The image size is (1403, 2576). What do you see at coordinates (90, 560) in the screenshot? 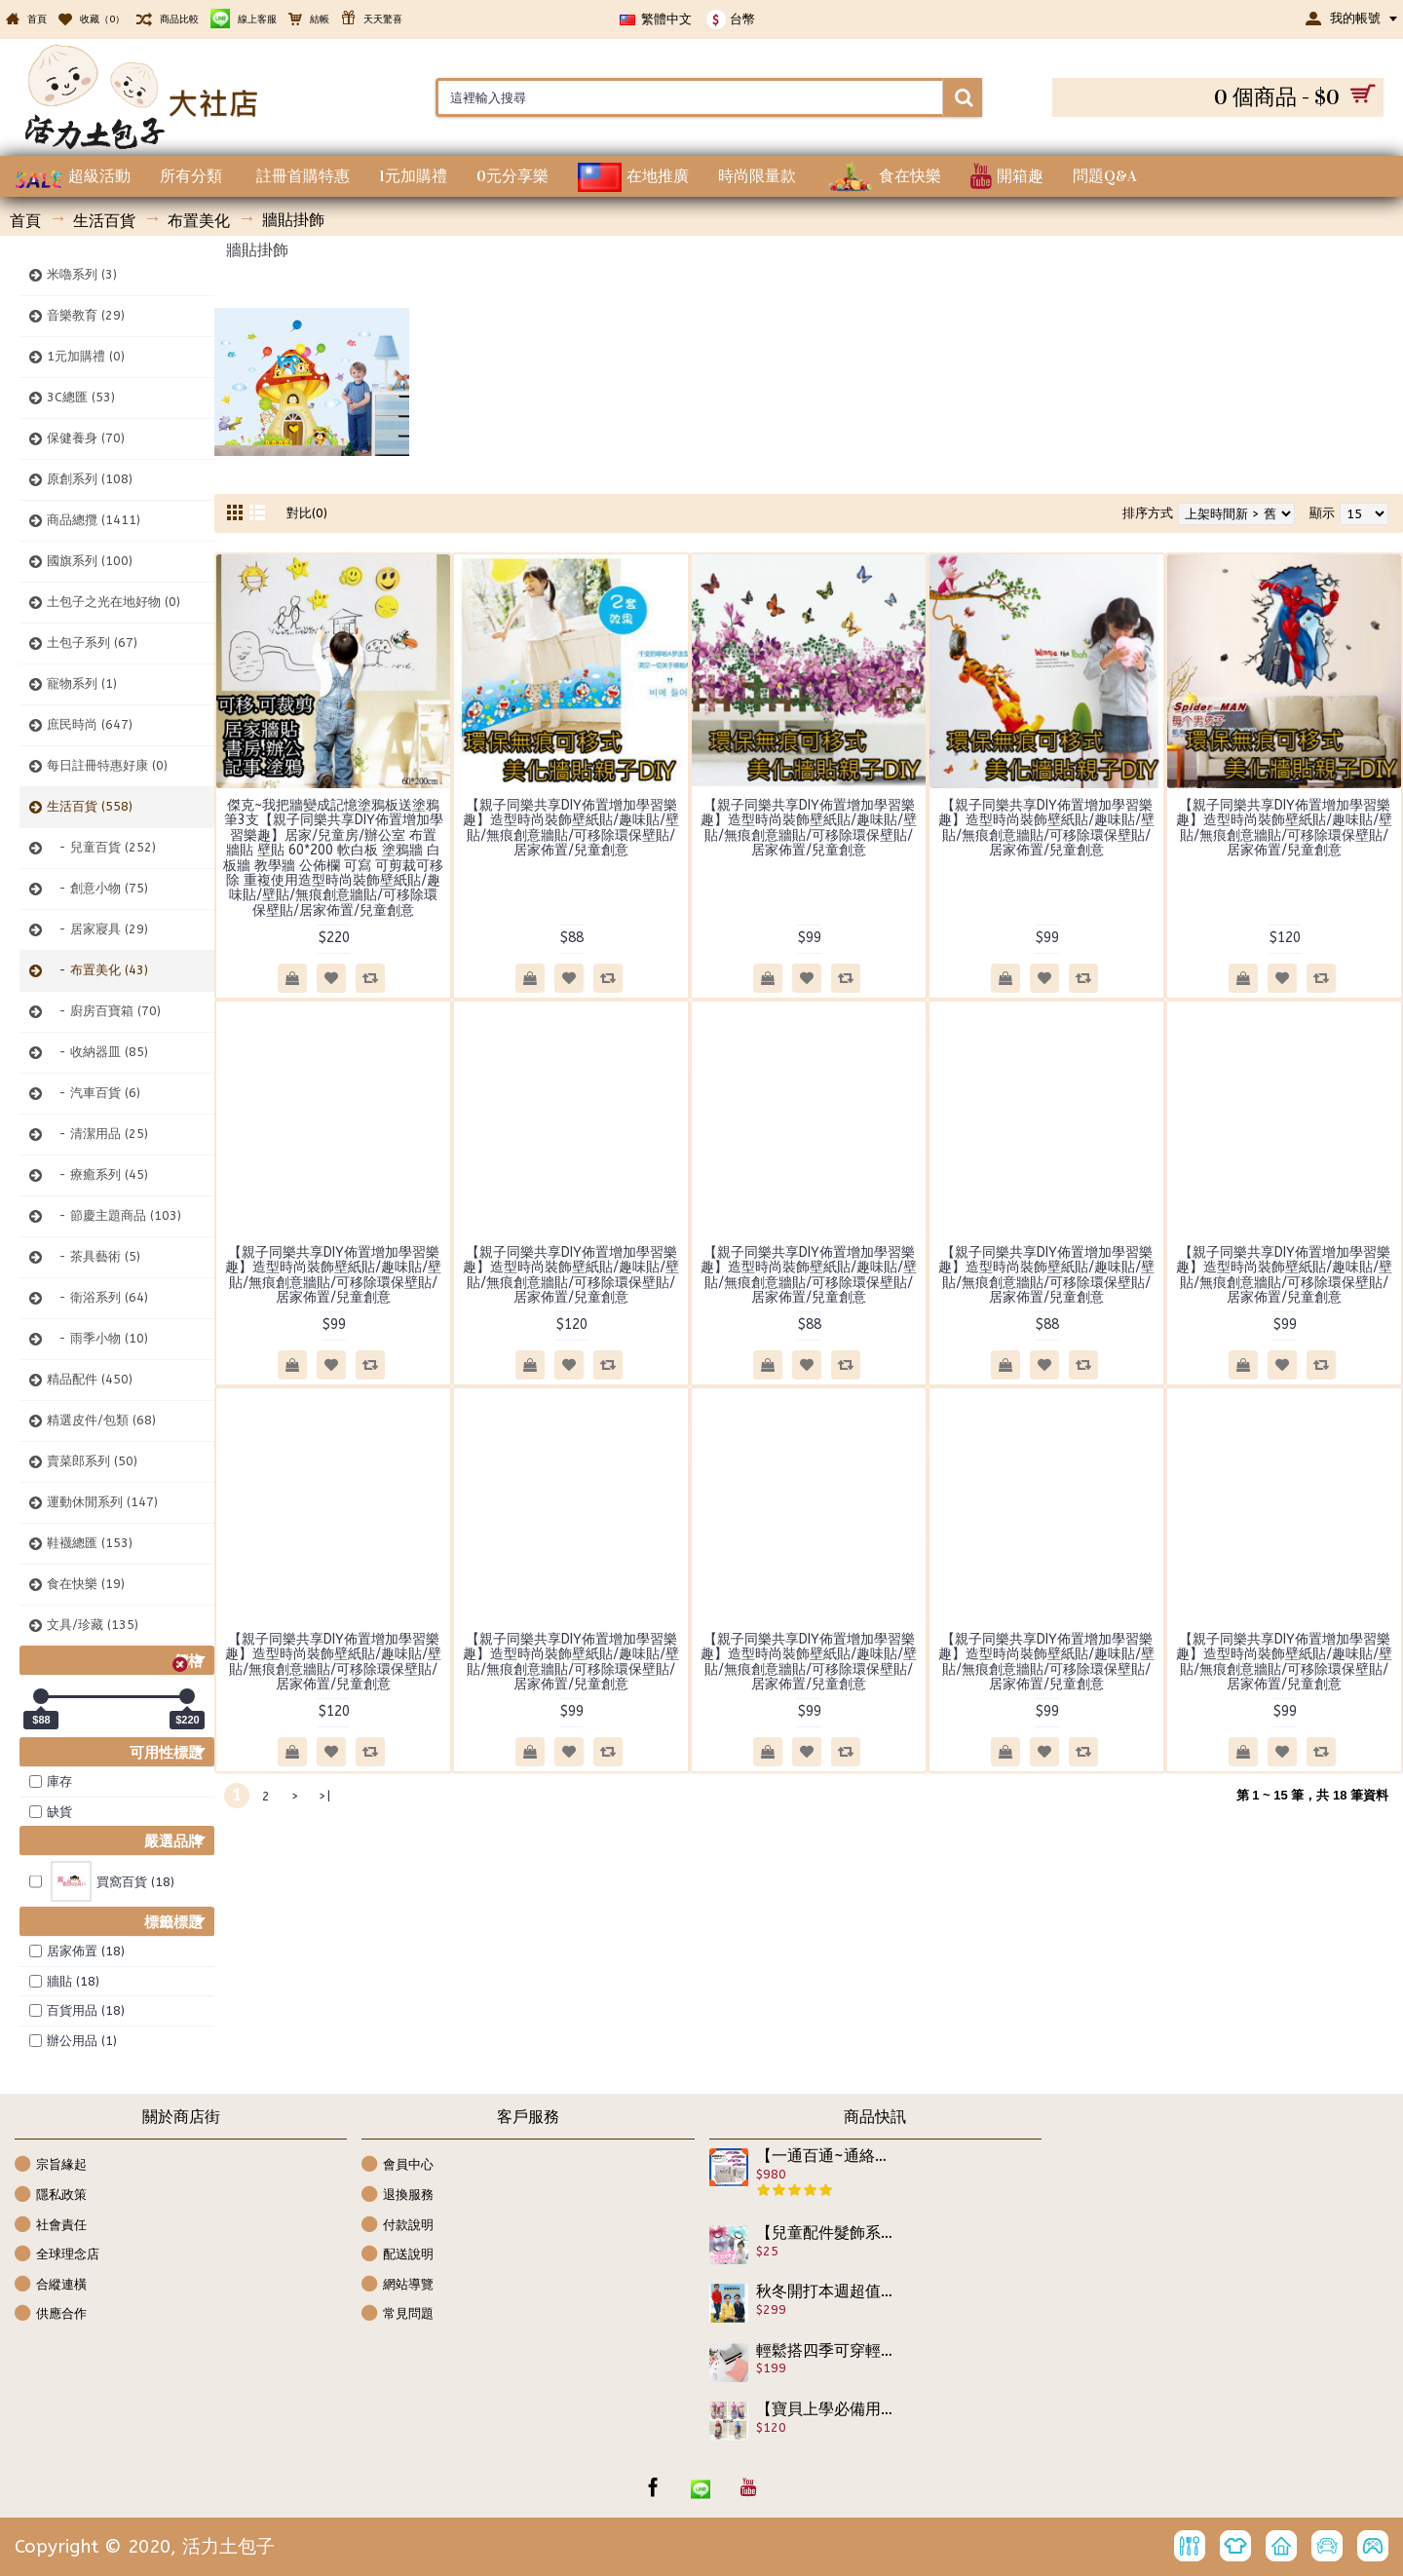
I see `國旗系列 (100)` at bounding box center [90, 560].